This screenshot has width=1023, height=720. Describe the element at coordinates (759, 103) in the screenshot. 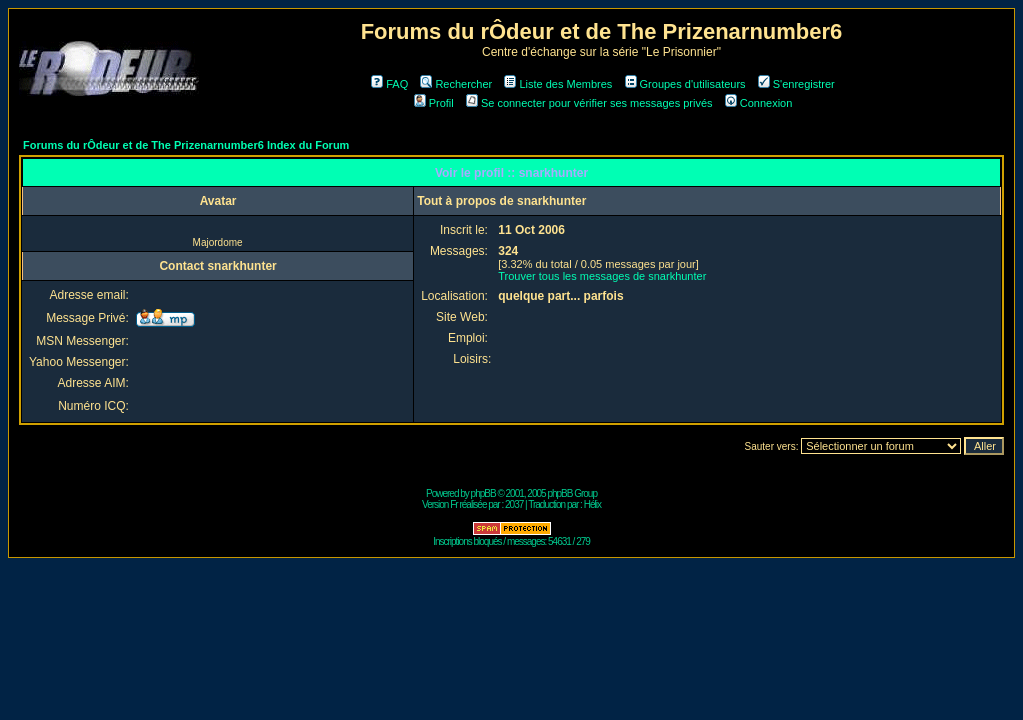

I see `Connexion` at that location.